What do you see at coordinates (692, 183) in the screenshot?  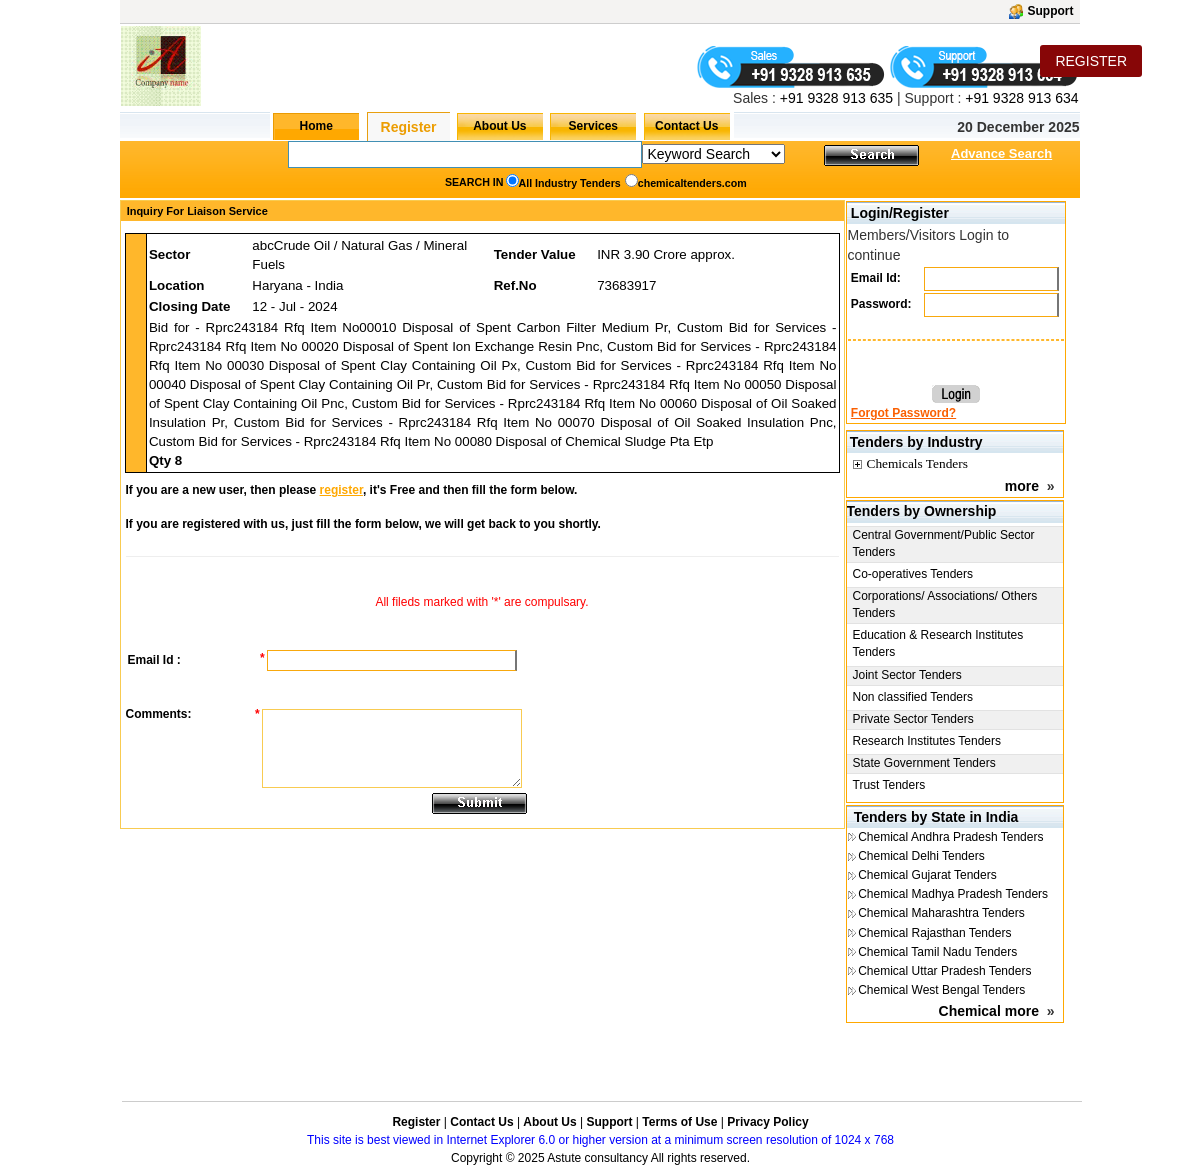 I see `chemicaltenders.com` at bounding box center [692, 183].